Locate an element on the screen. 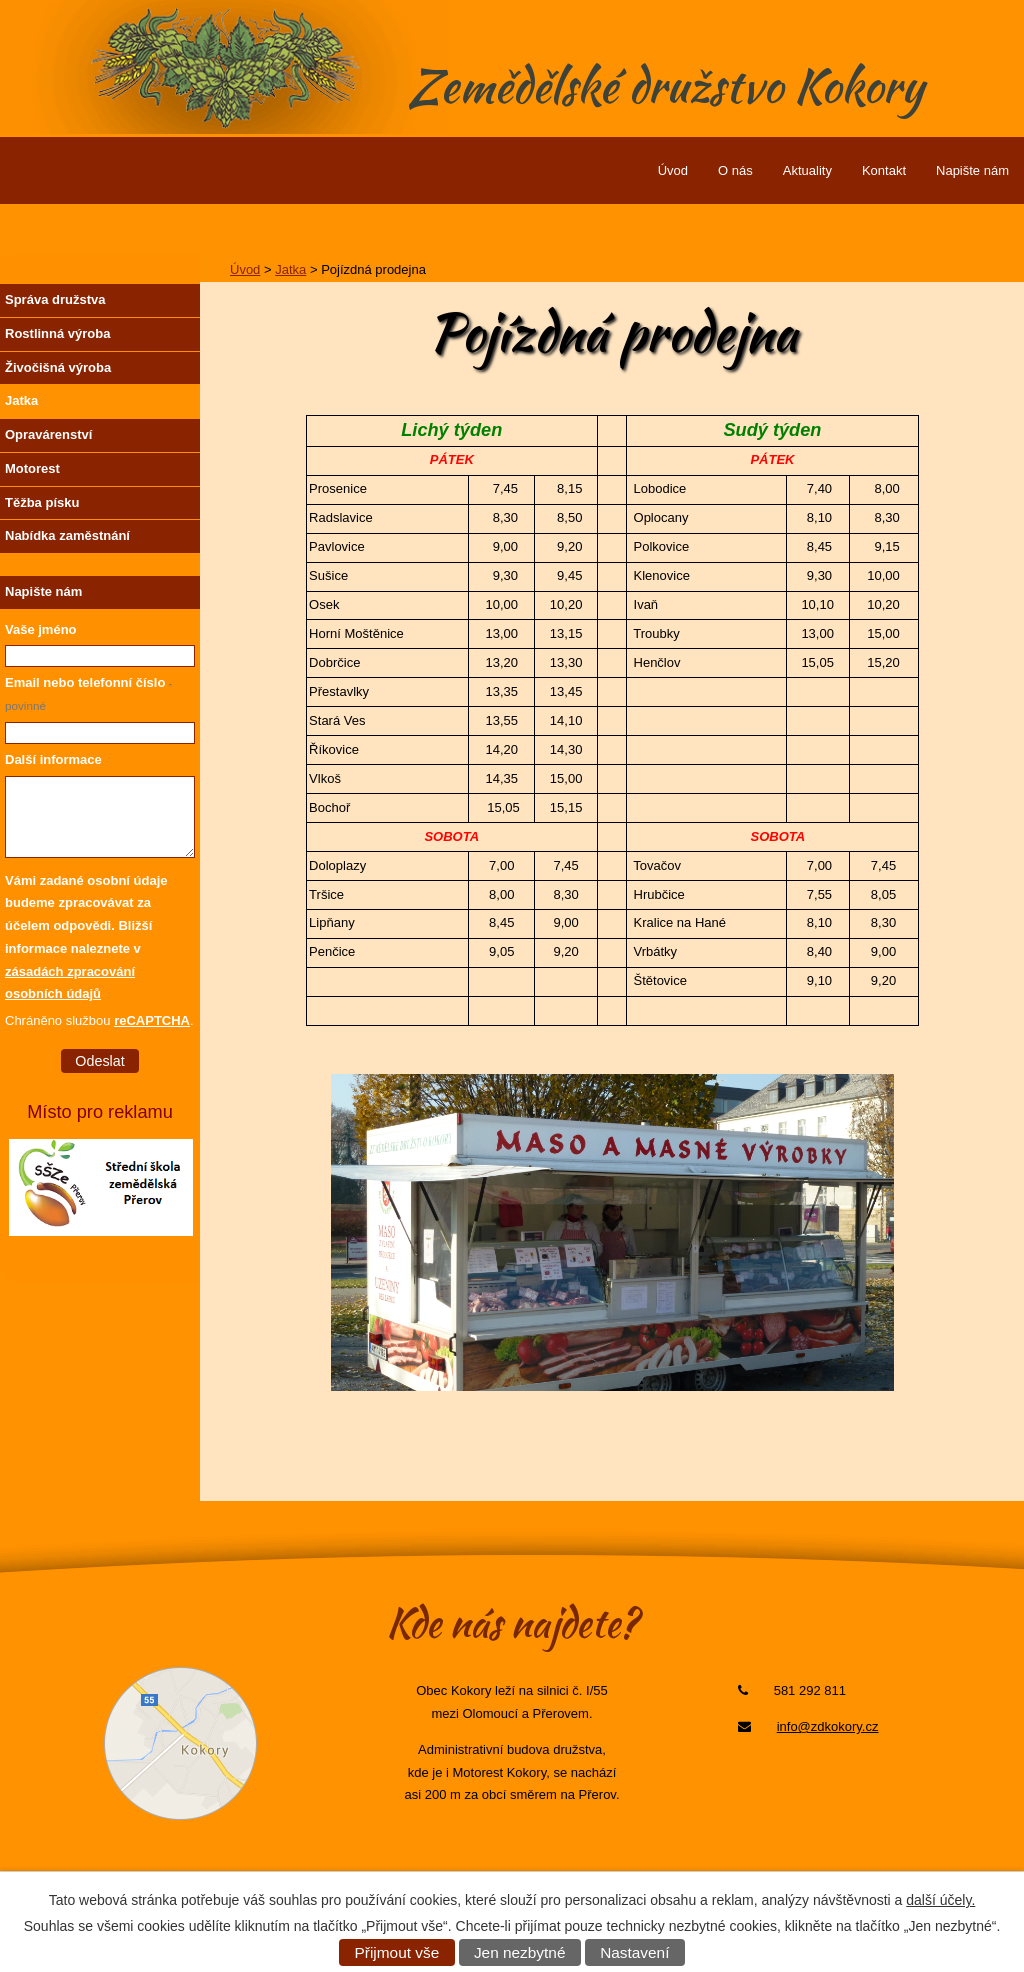  Nabídka zaměstnání is located at coordinates (67, 535).